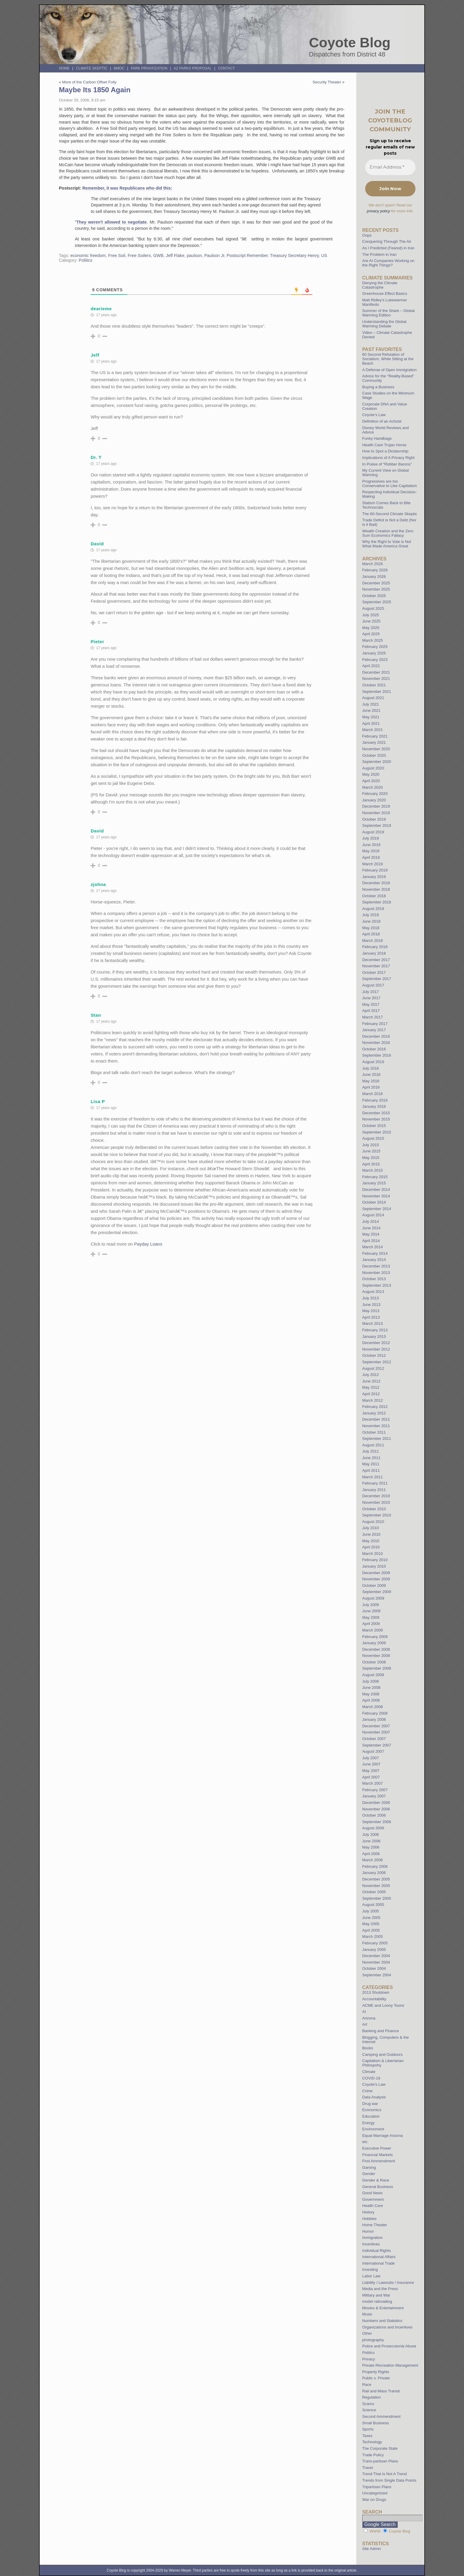  I want to click on May 2018, so click(370, 928).